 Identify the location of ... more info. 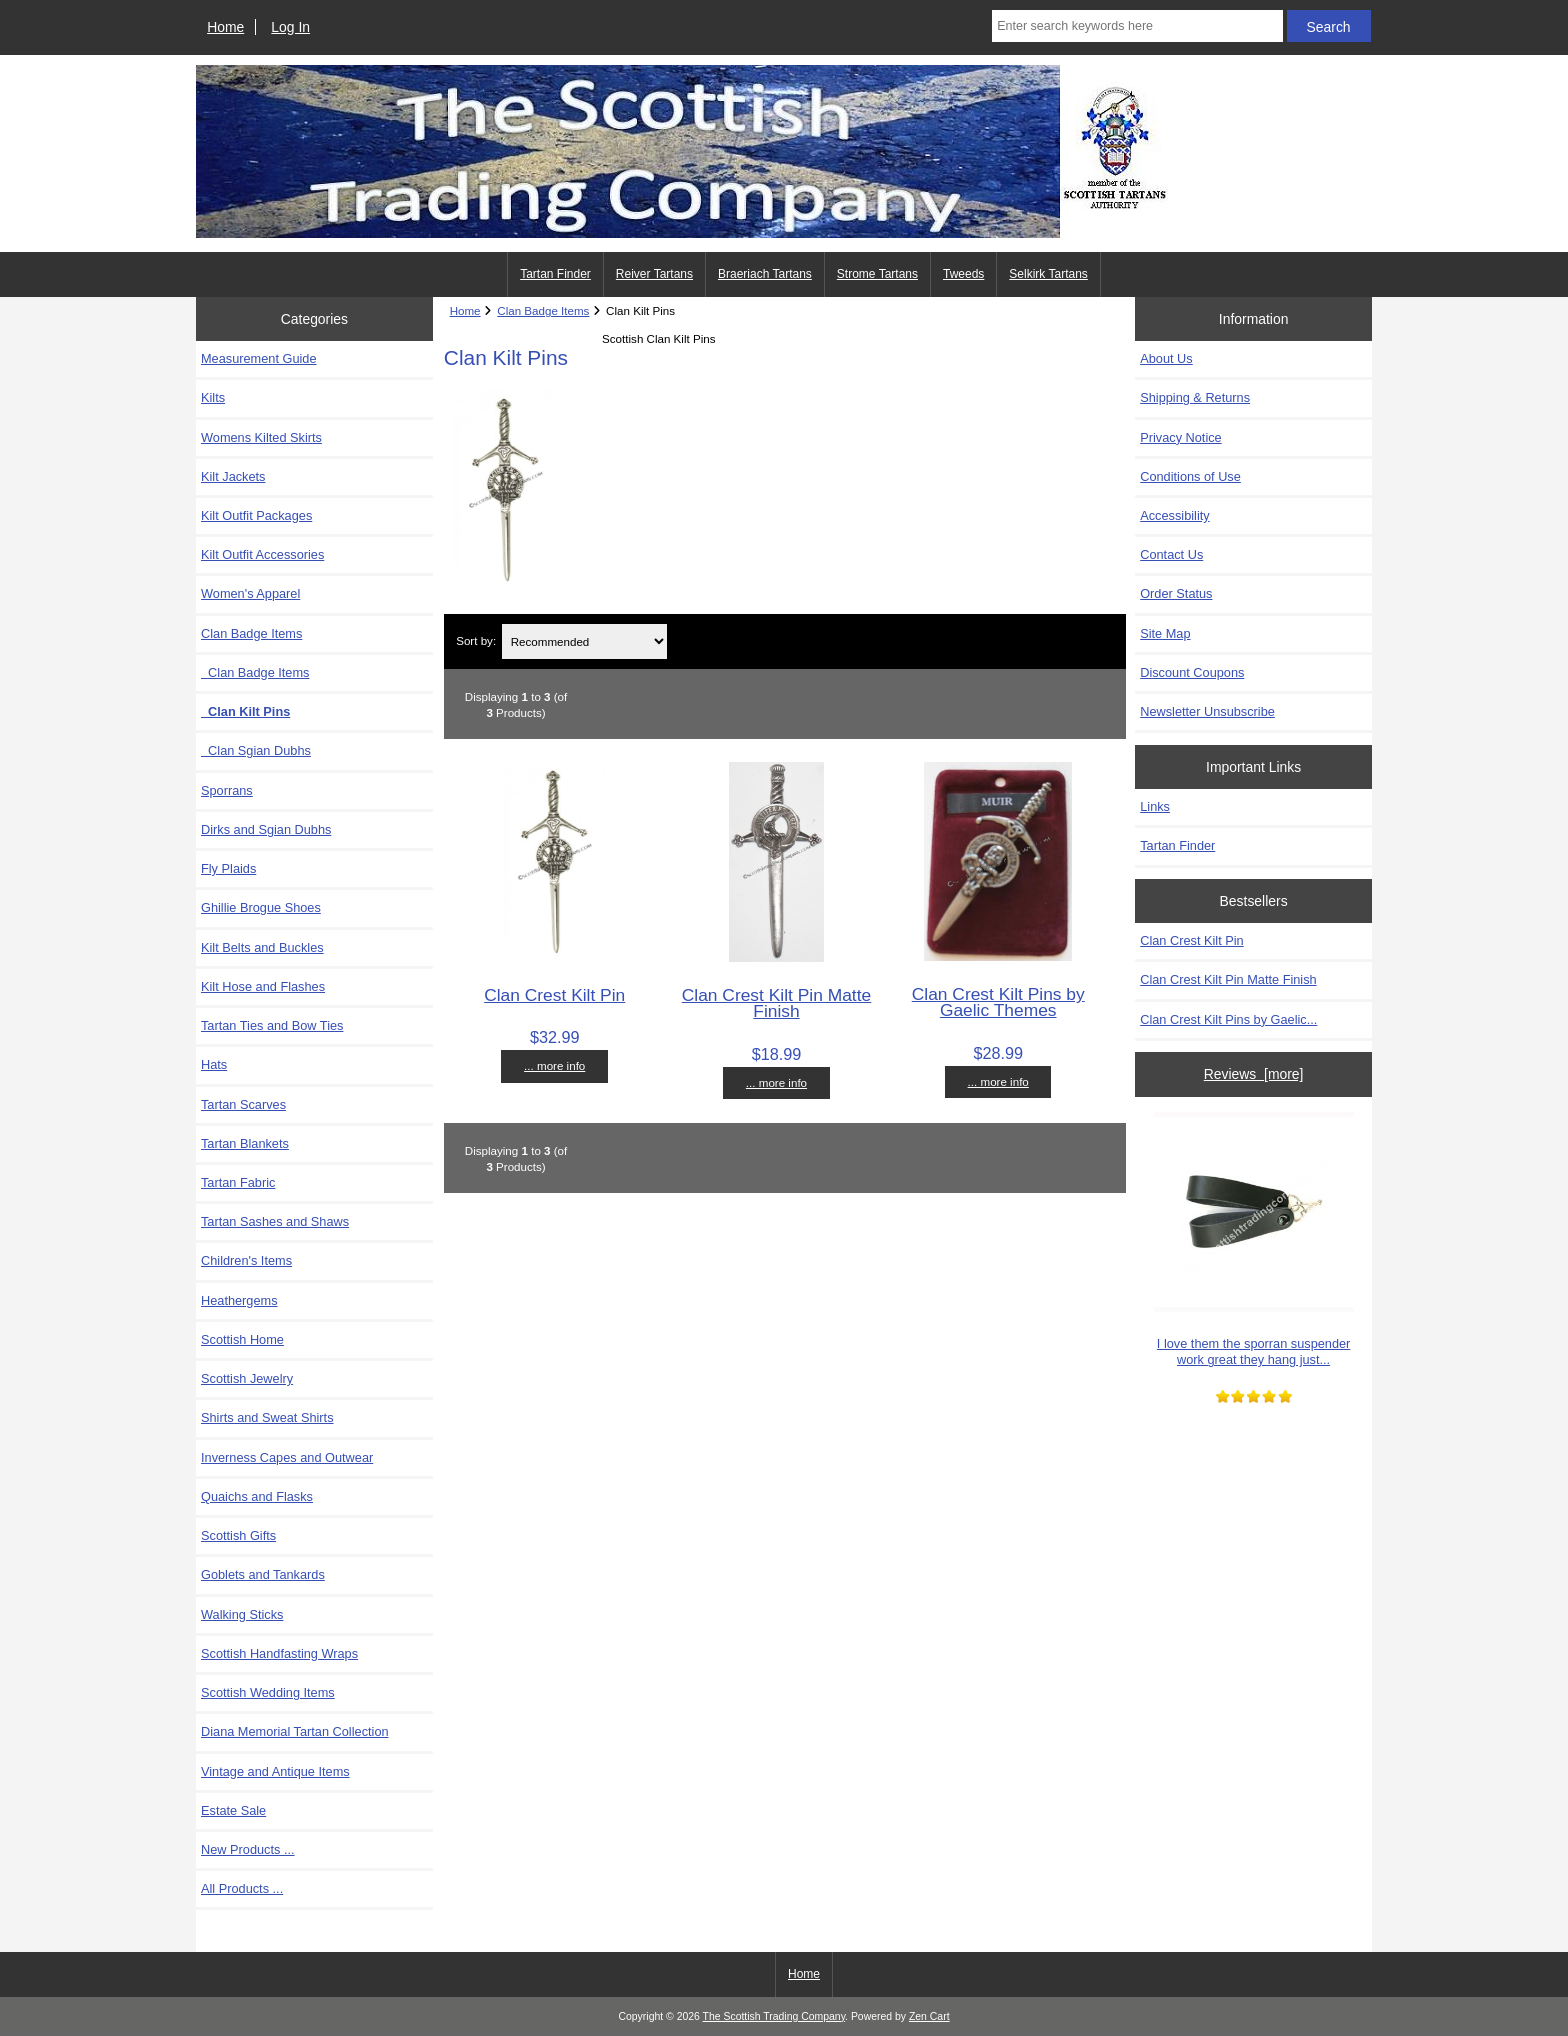
(554, 1065).